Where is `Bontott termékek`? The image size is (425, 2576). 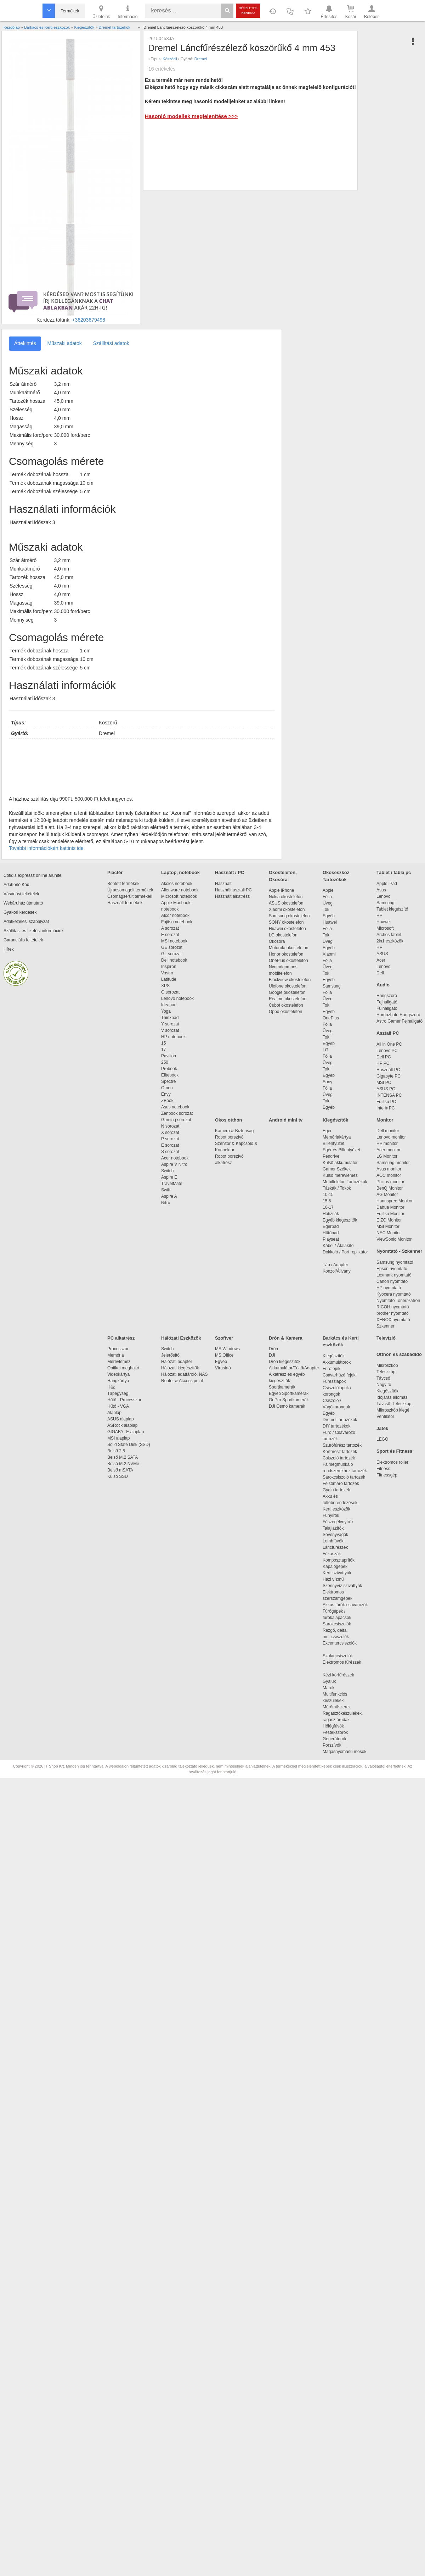 Bontott termékek is located at coordinates (123, 883).